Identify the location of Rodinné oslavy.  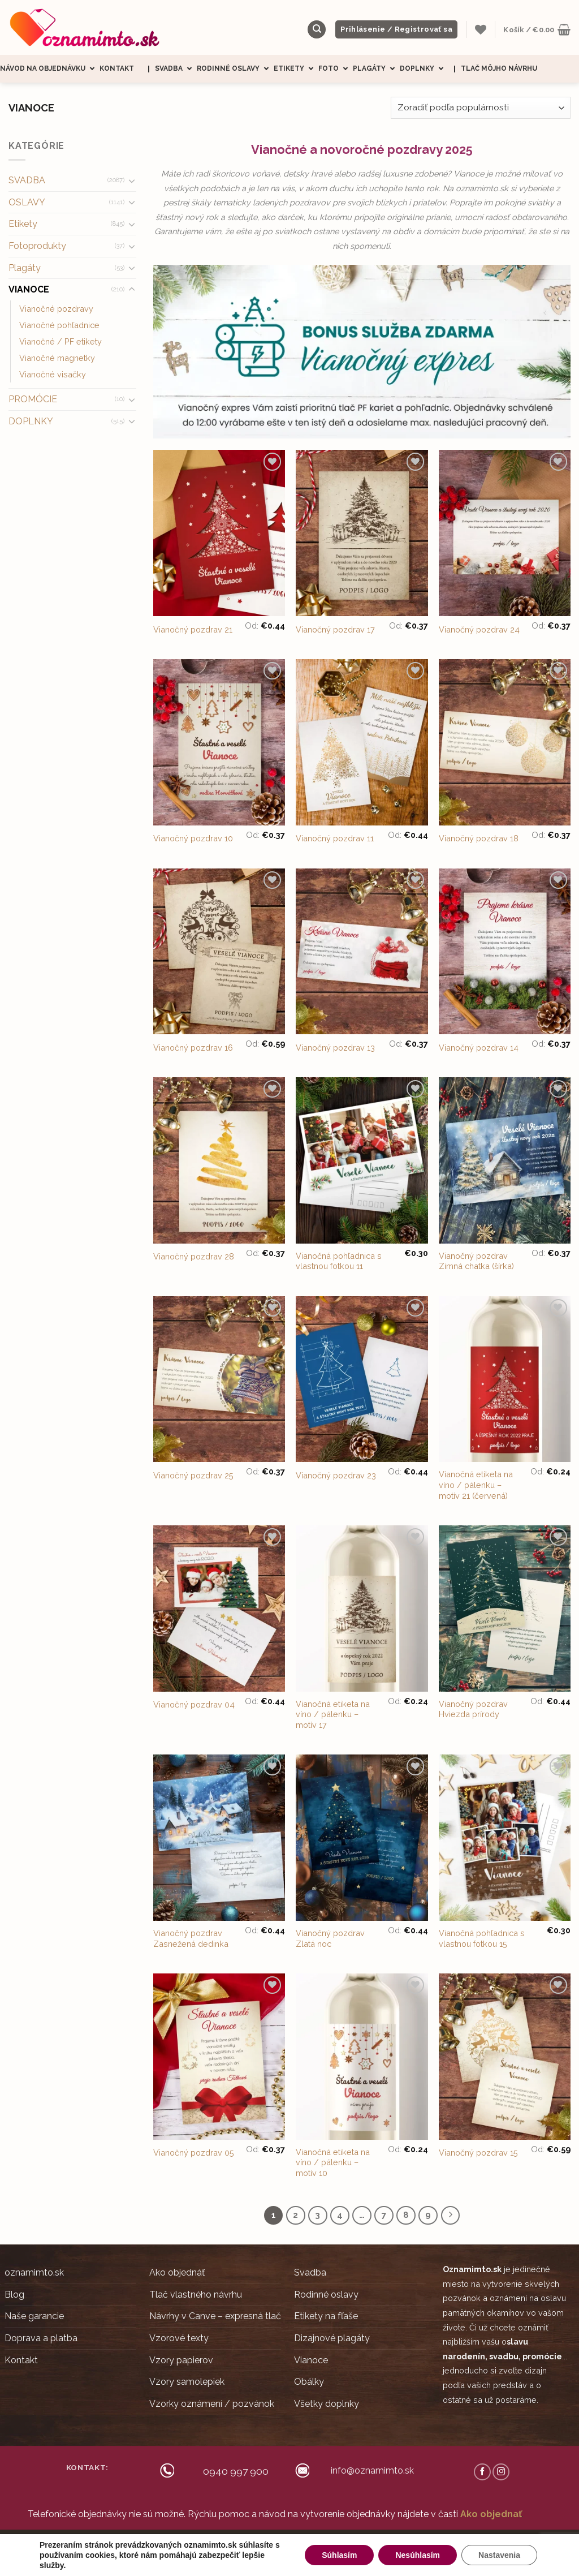
(235, 69).